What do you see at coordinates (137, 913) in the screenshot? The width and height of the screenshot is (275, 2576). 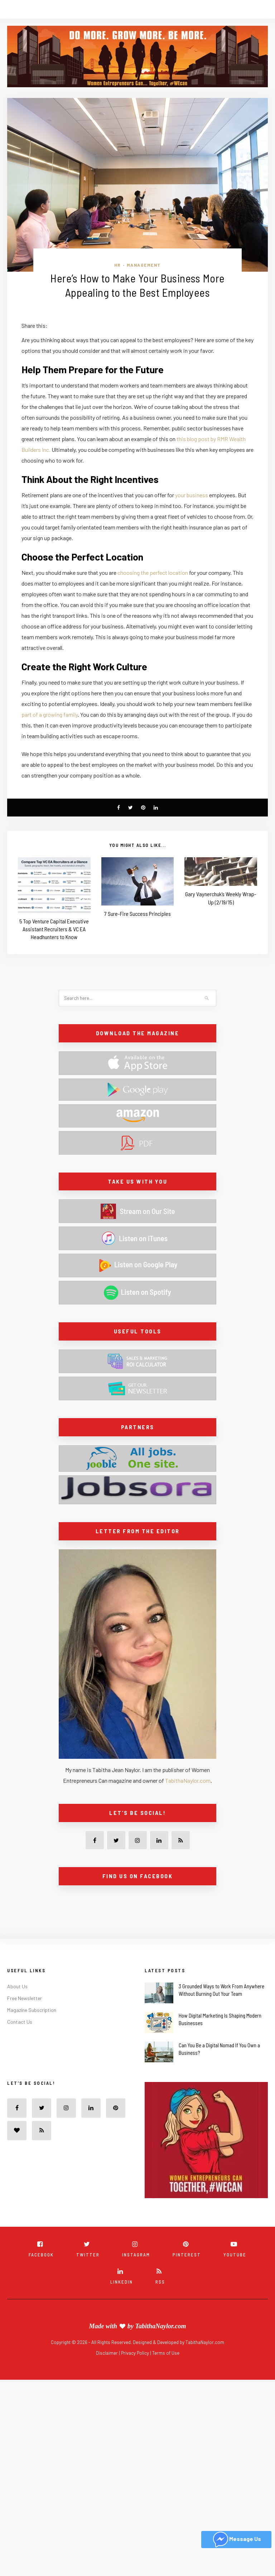 I see `7 Sure-Fire Success Principles` at bounding box center [137, 913].